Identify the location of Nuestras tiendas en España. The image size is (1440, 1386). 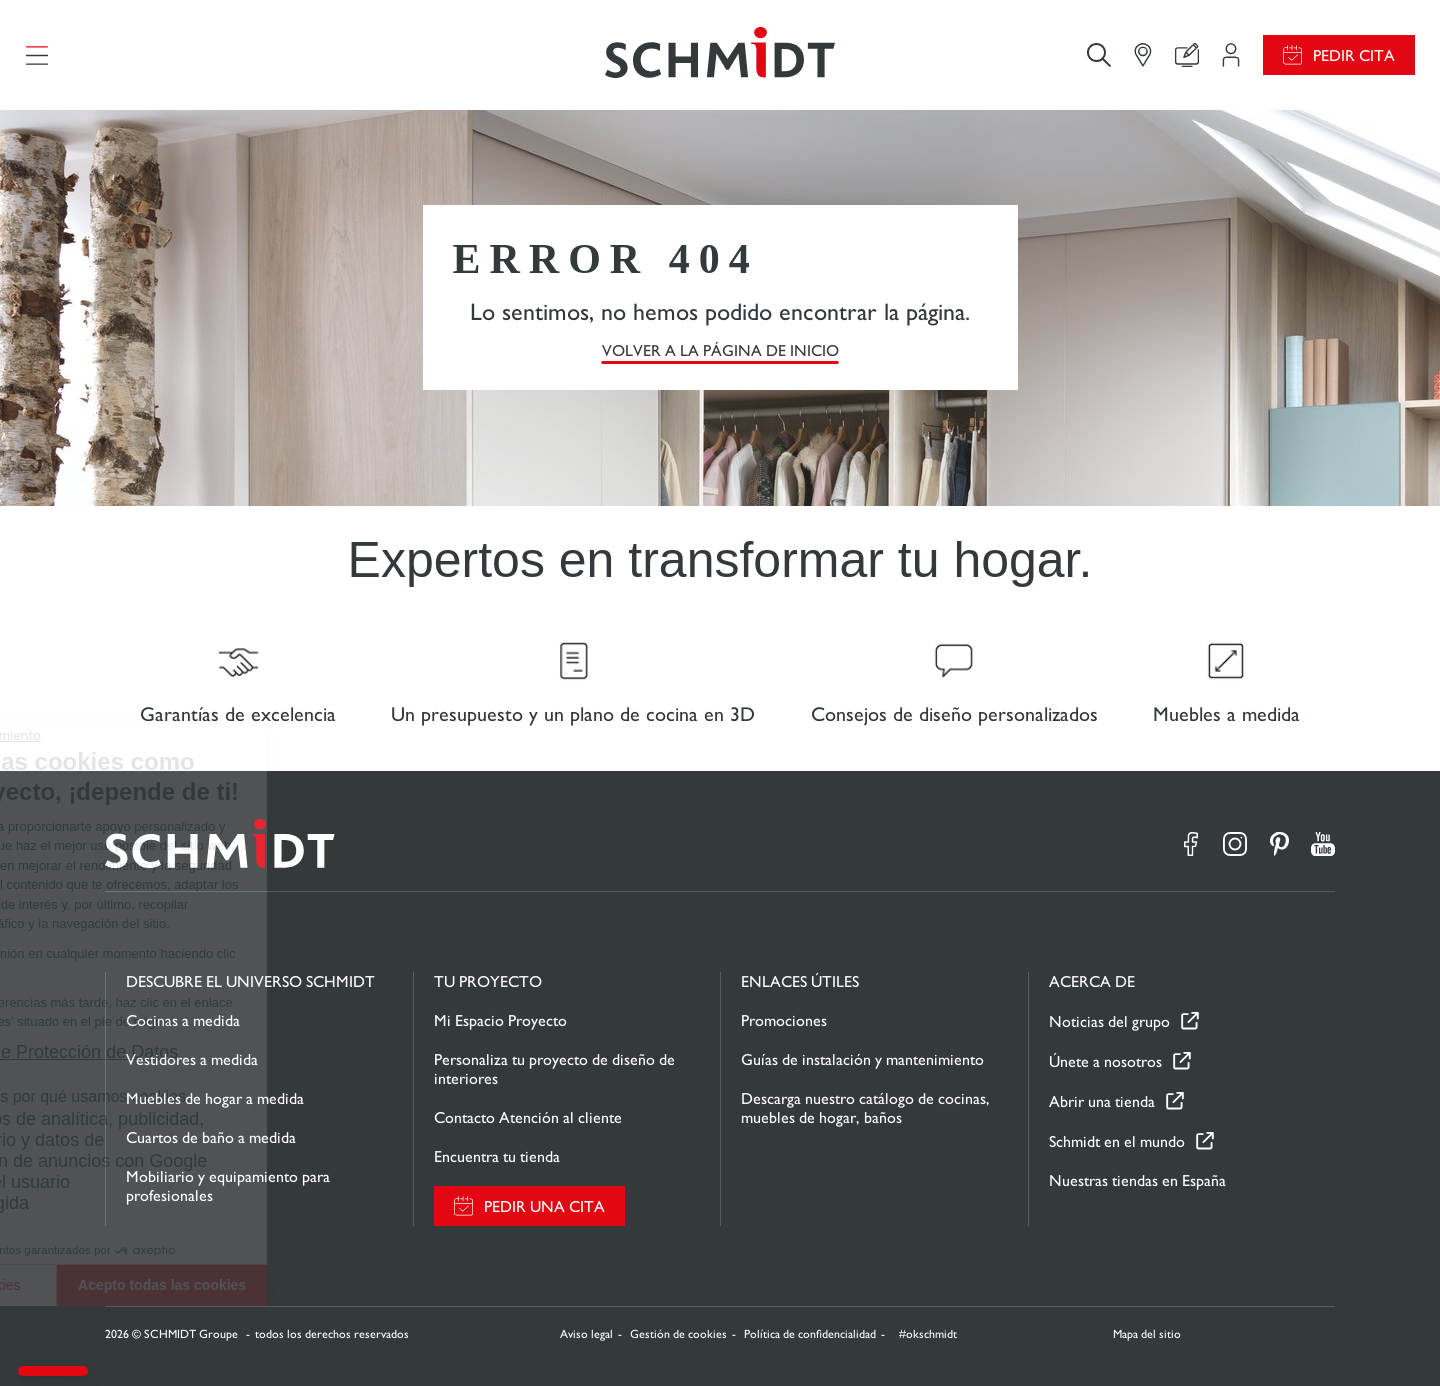
(1137, 1180).